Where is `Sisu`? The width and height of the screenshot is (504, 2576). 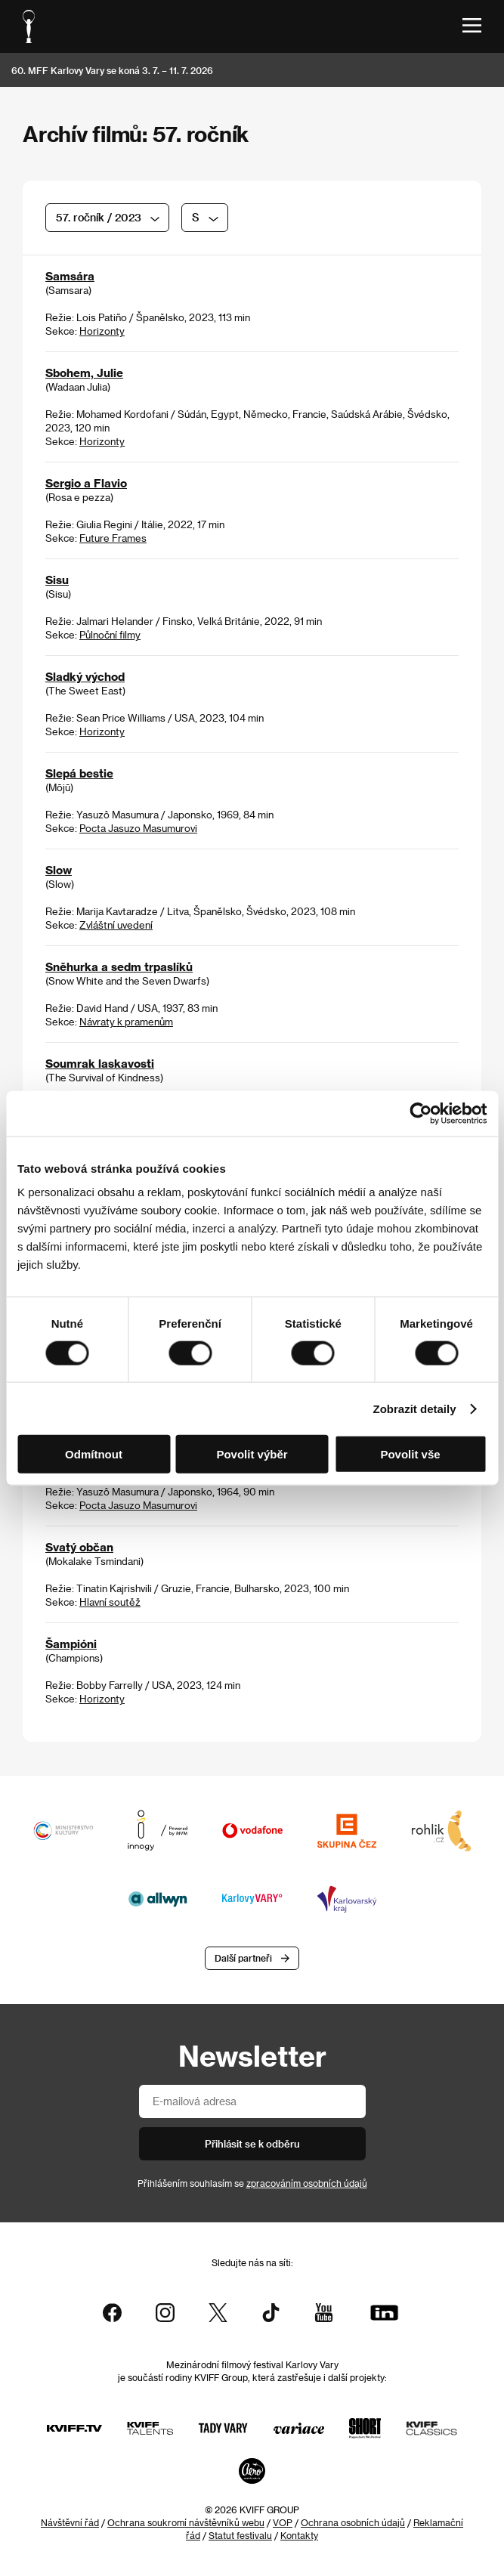 Sisu is located at coordinates (57, 580).